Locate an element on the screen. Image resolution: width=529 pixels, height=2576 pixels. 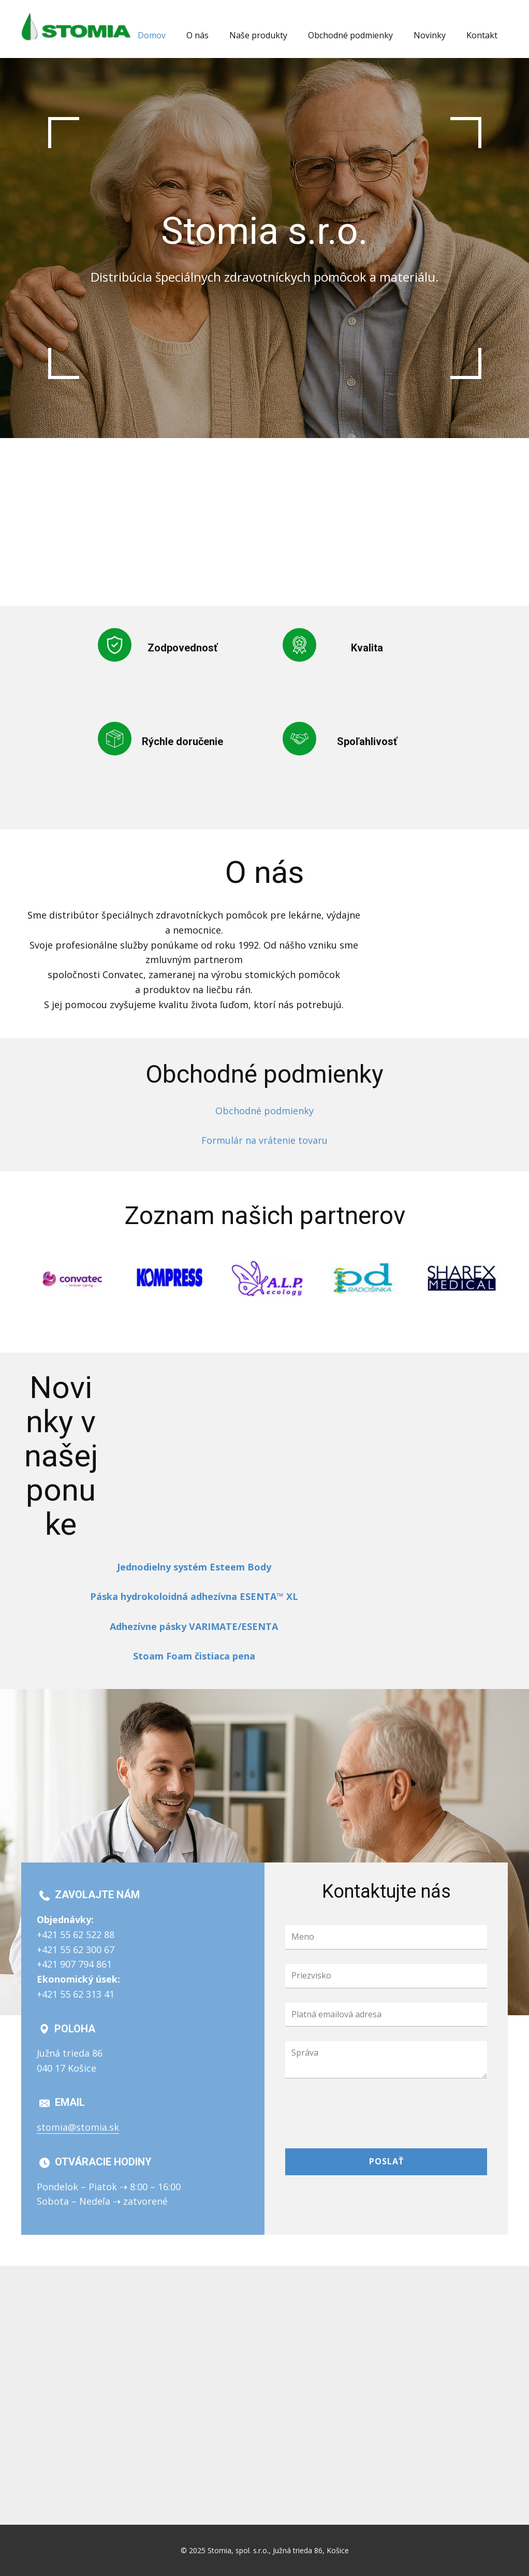
O nás is located at coordinates (197, 35).